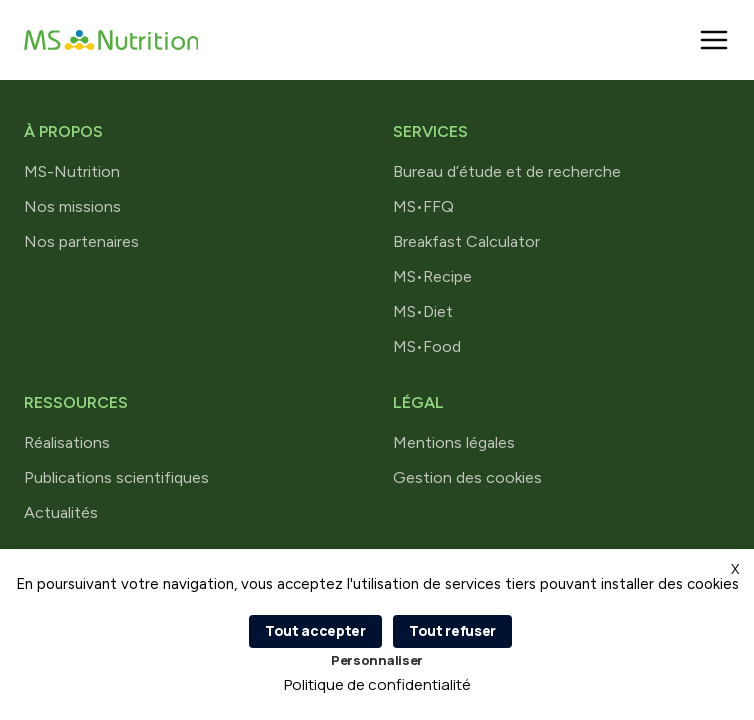  What do you see at coordinates (67, 442) in the screenshot?
I see `Réalisations` at bounding box center [67, 442].